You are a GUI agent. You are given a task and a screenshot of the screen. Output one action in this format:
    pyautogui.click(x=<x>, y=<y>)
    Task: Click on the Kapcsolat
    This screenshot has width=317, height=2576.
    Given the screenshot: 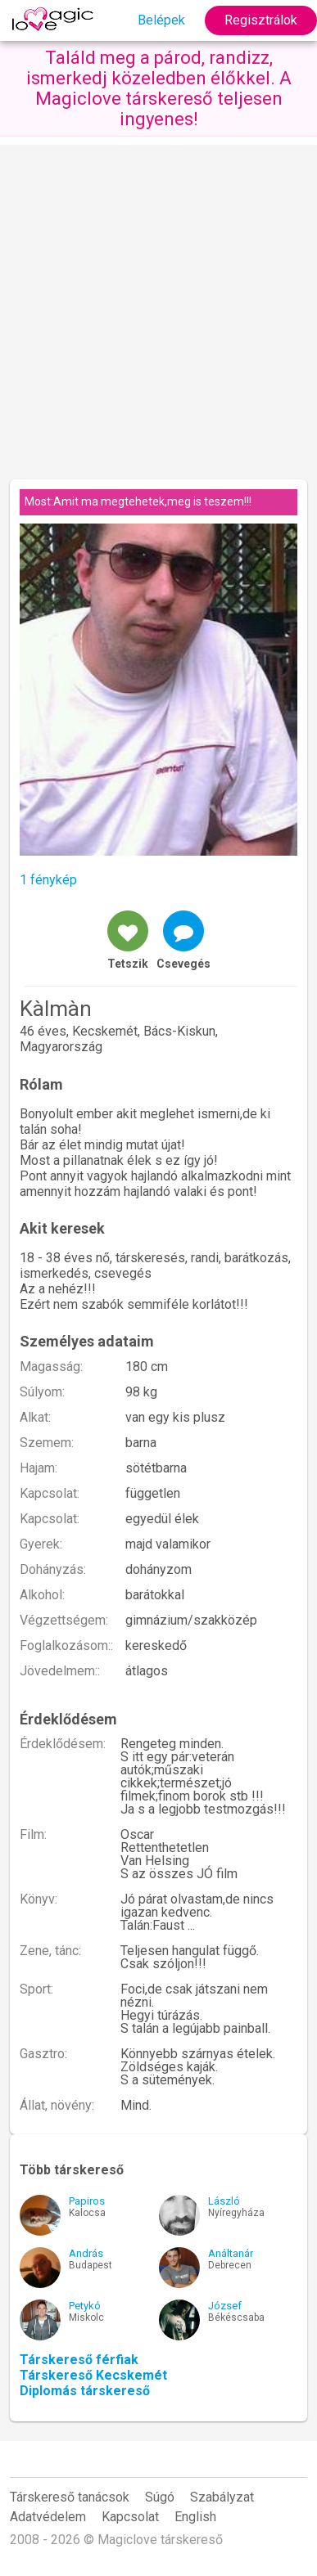 What is the action you would take?
    pyautogui.click(x=130, y=2516)
    